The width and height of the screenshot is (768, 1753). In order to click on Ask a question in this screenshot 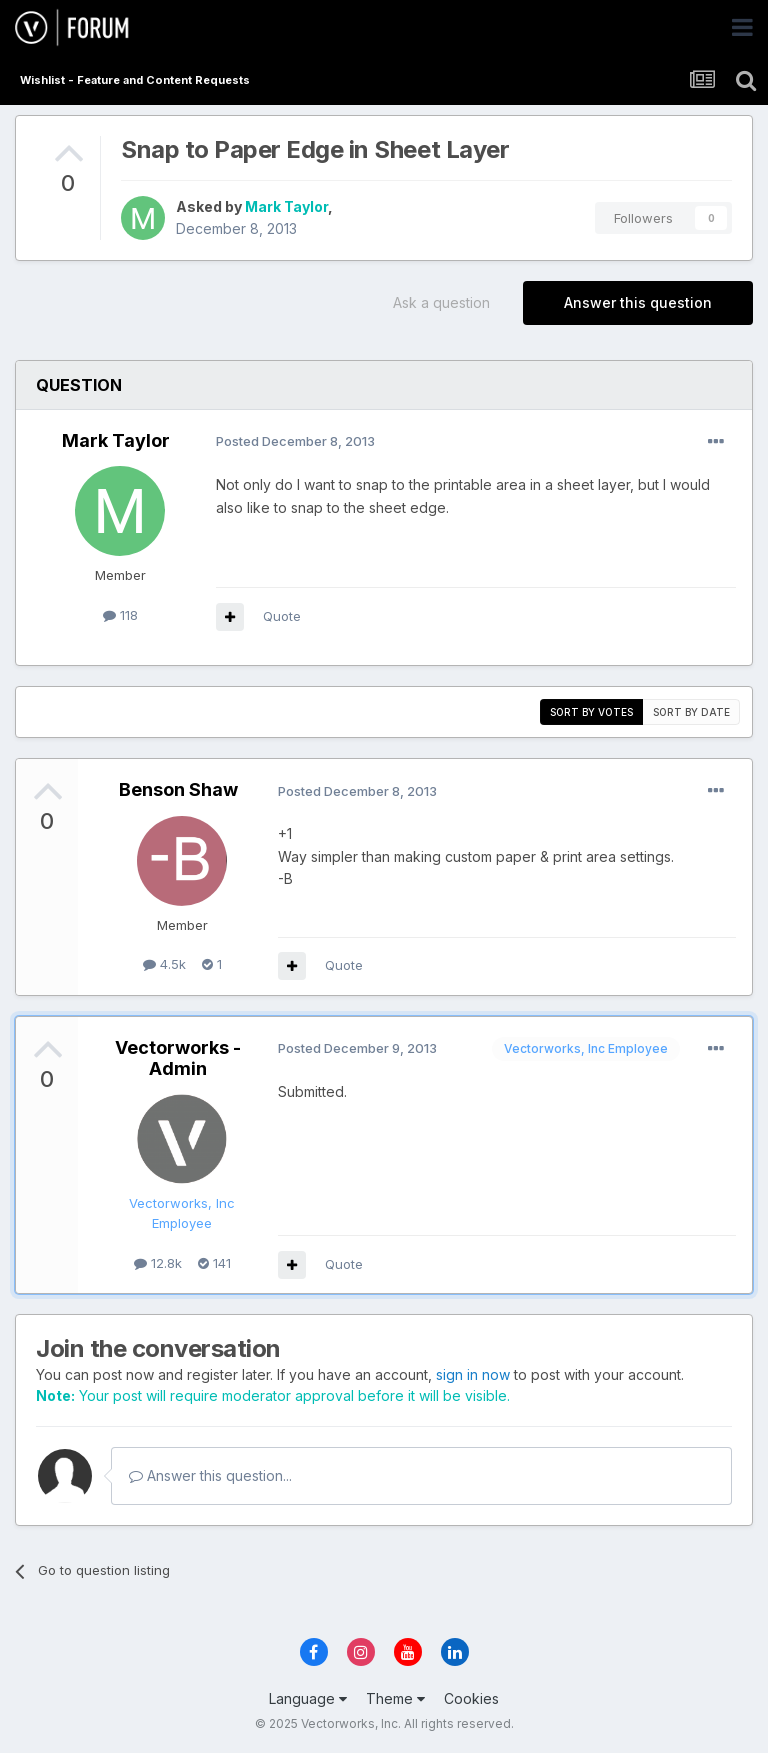, I will do `click(441, 302)`.